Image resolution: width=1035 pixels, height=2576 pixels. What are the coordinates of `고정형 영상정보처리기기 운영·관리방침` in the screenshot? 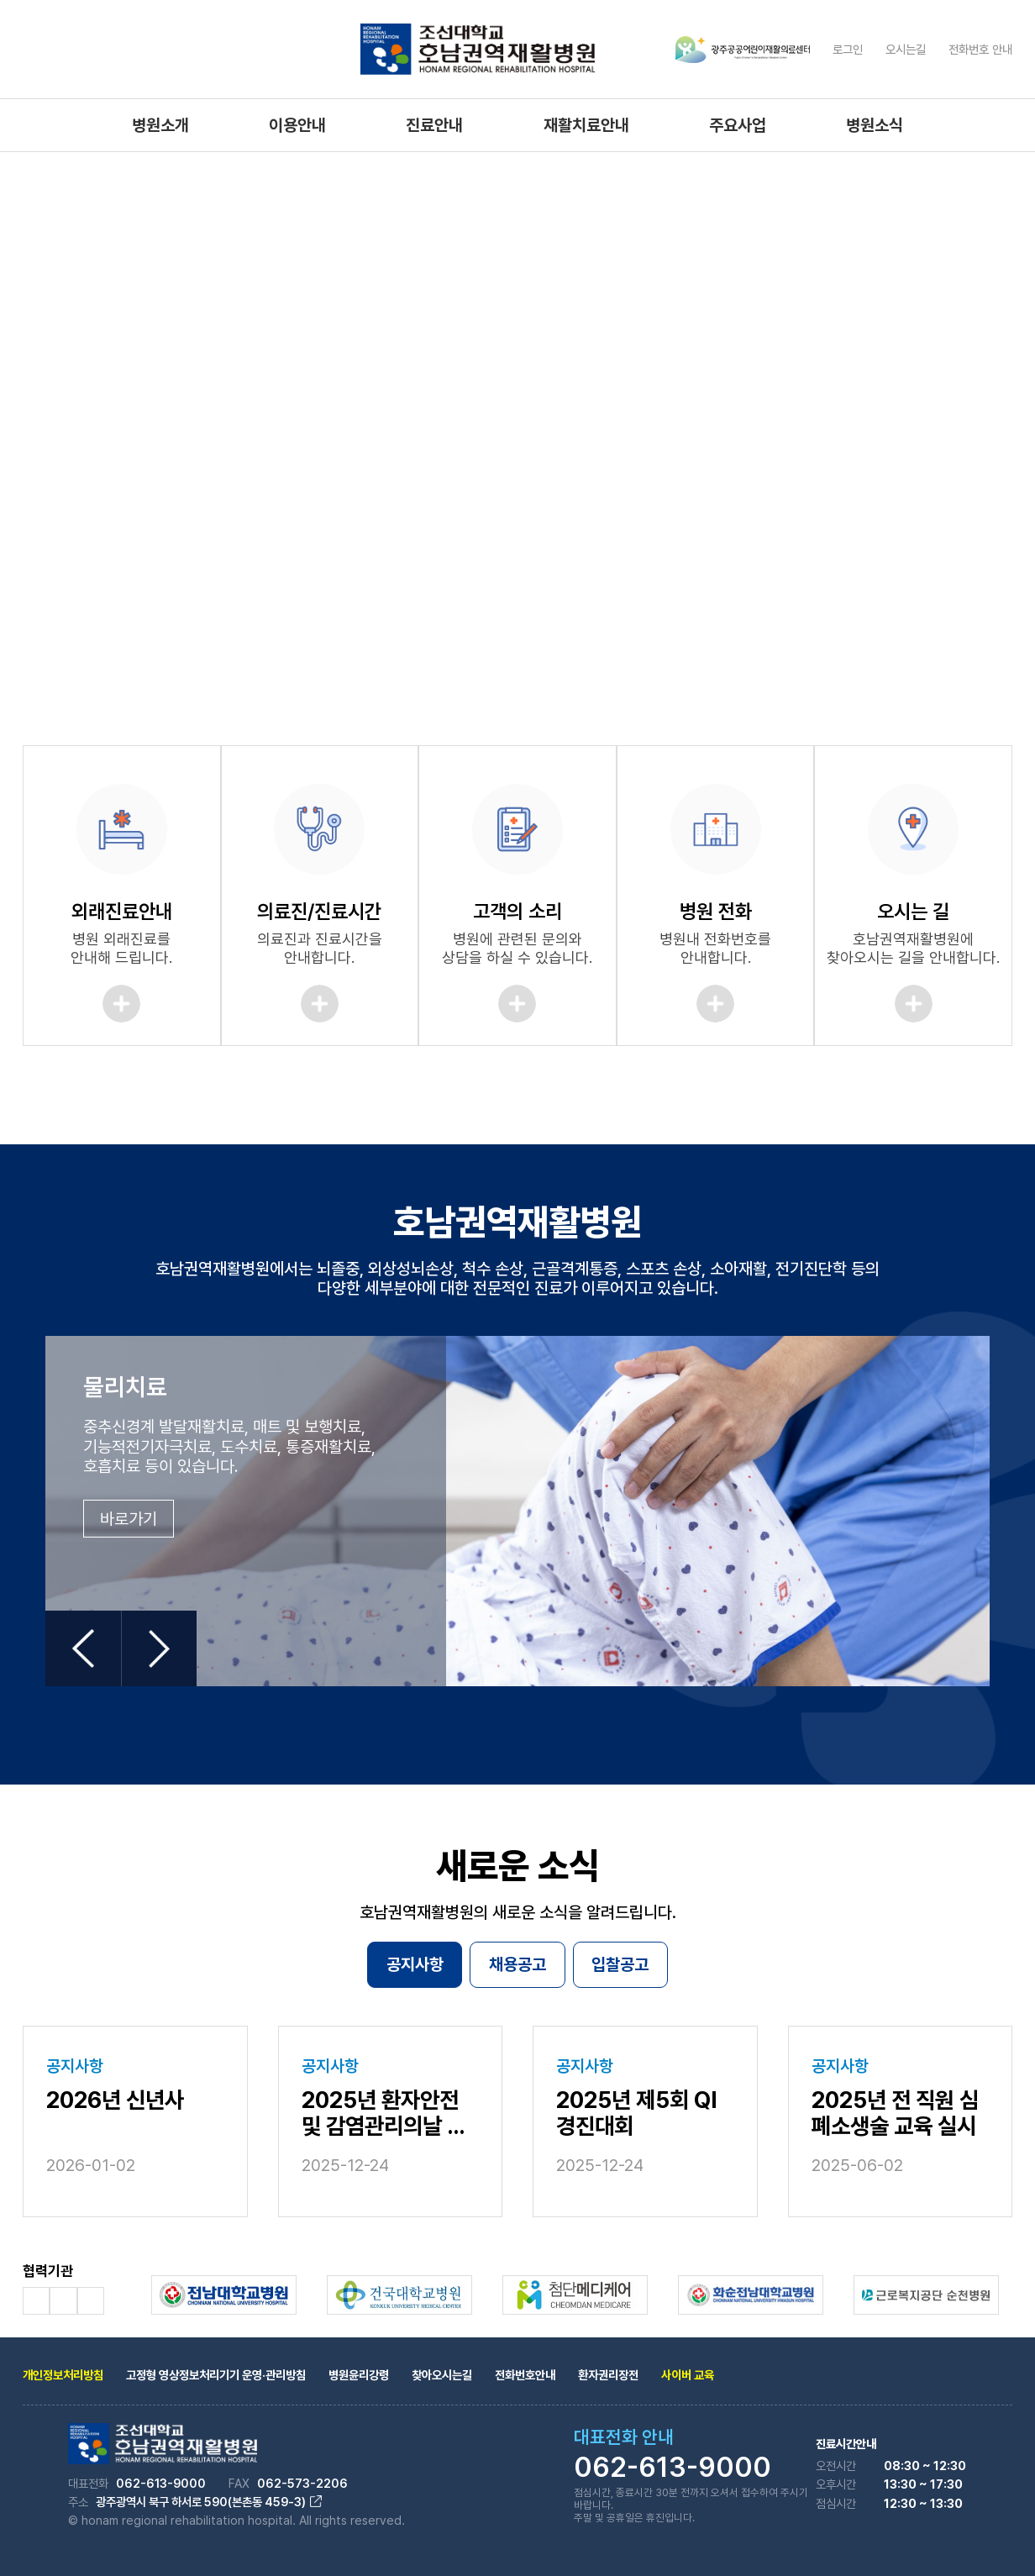 It's located at (216, 2375).